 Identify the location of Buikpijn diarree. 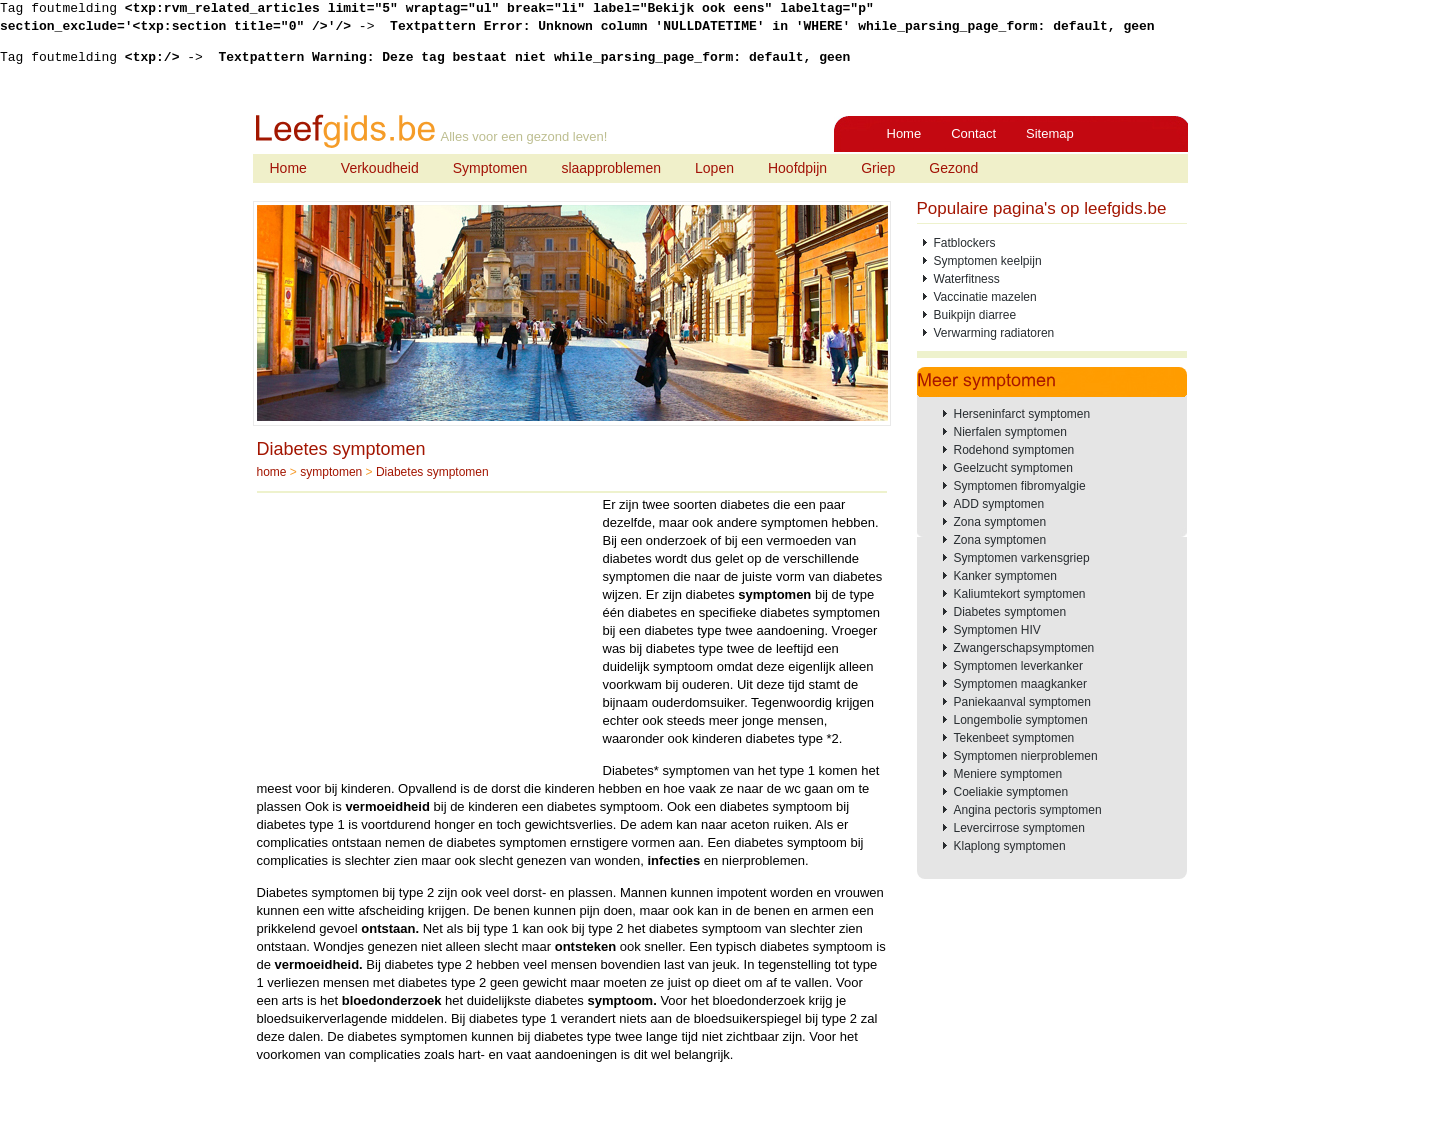
(975, 315).